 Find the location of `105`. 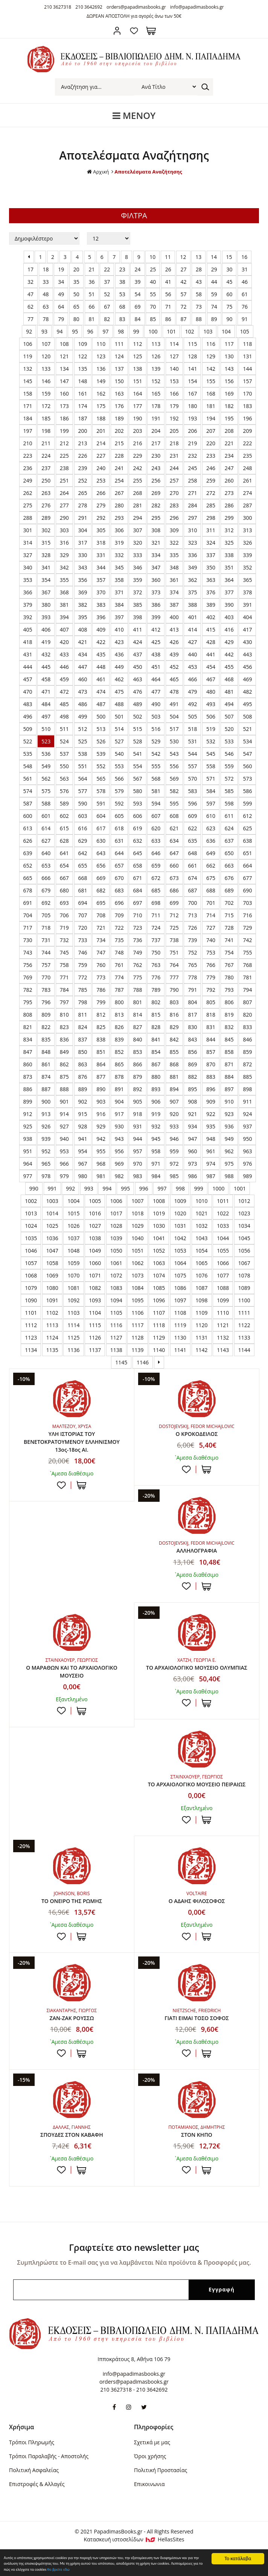

105 is located at coordinates (244, 331).